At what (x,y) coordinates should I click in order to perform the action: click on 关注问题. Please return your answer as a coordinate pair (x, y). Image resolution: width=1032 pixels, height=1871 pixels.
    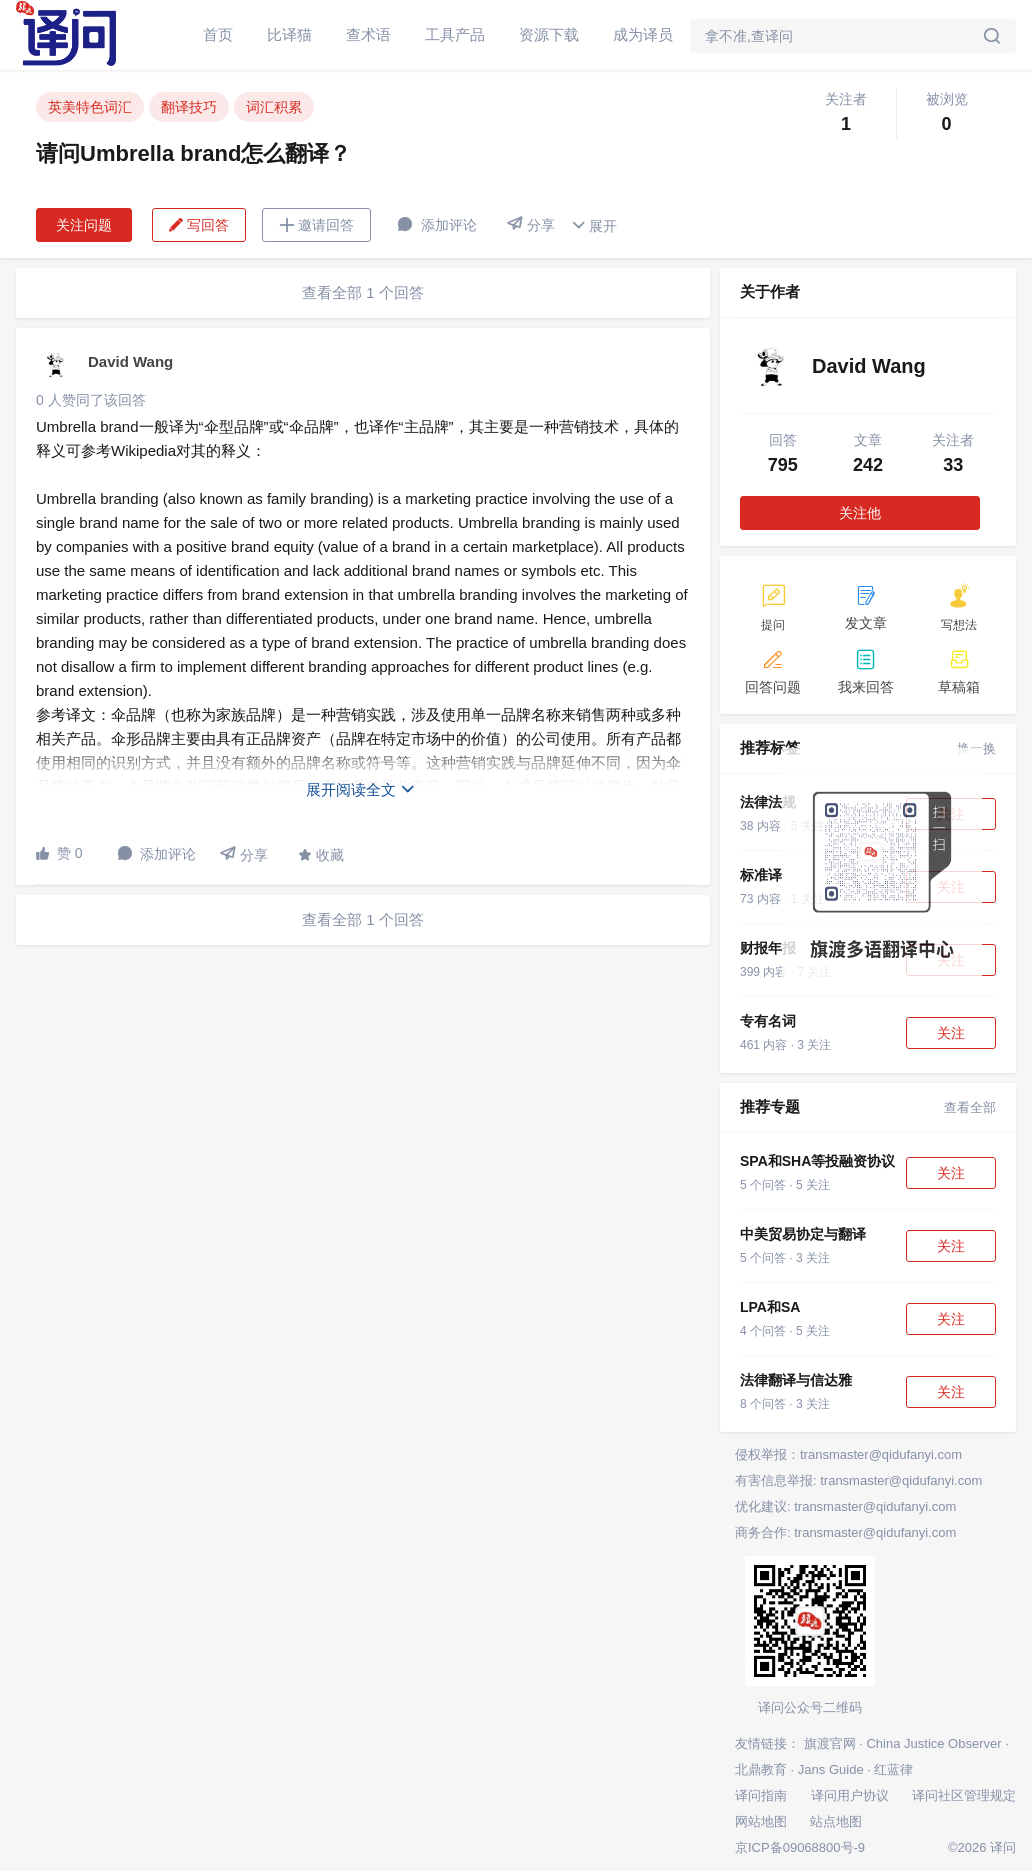
    Looking at the image, I should click on (84, 225).